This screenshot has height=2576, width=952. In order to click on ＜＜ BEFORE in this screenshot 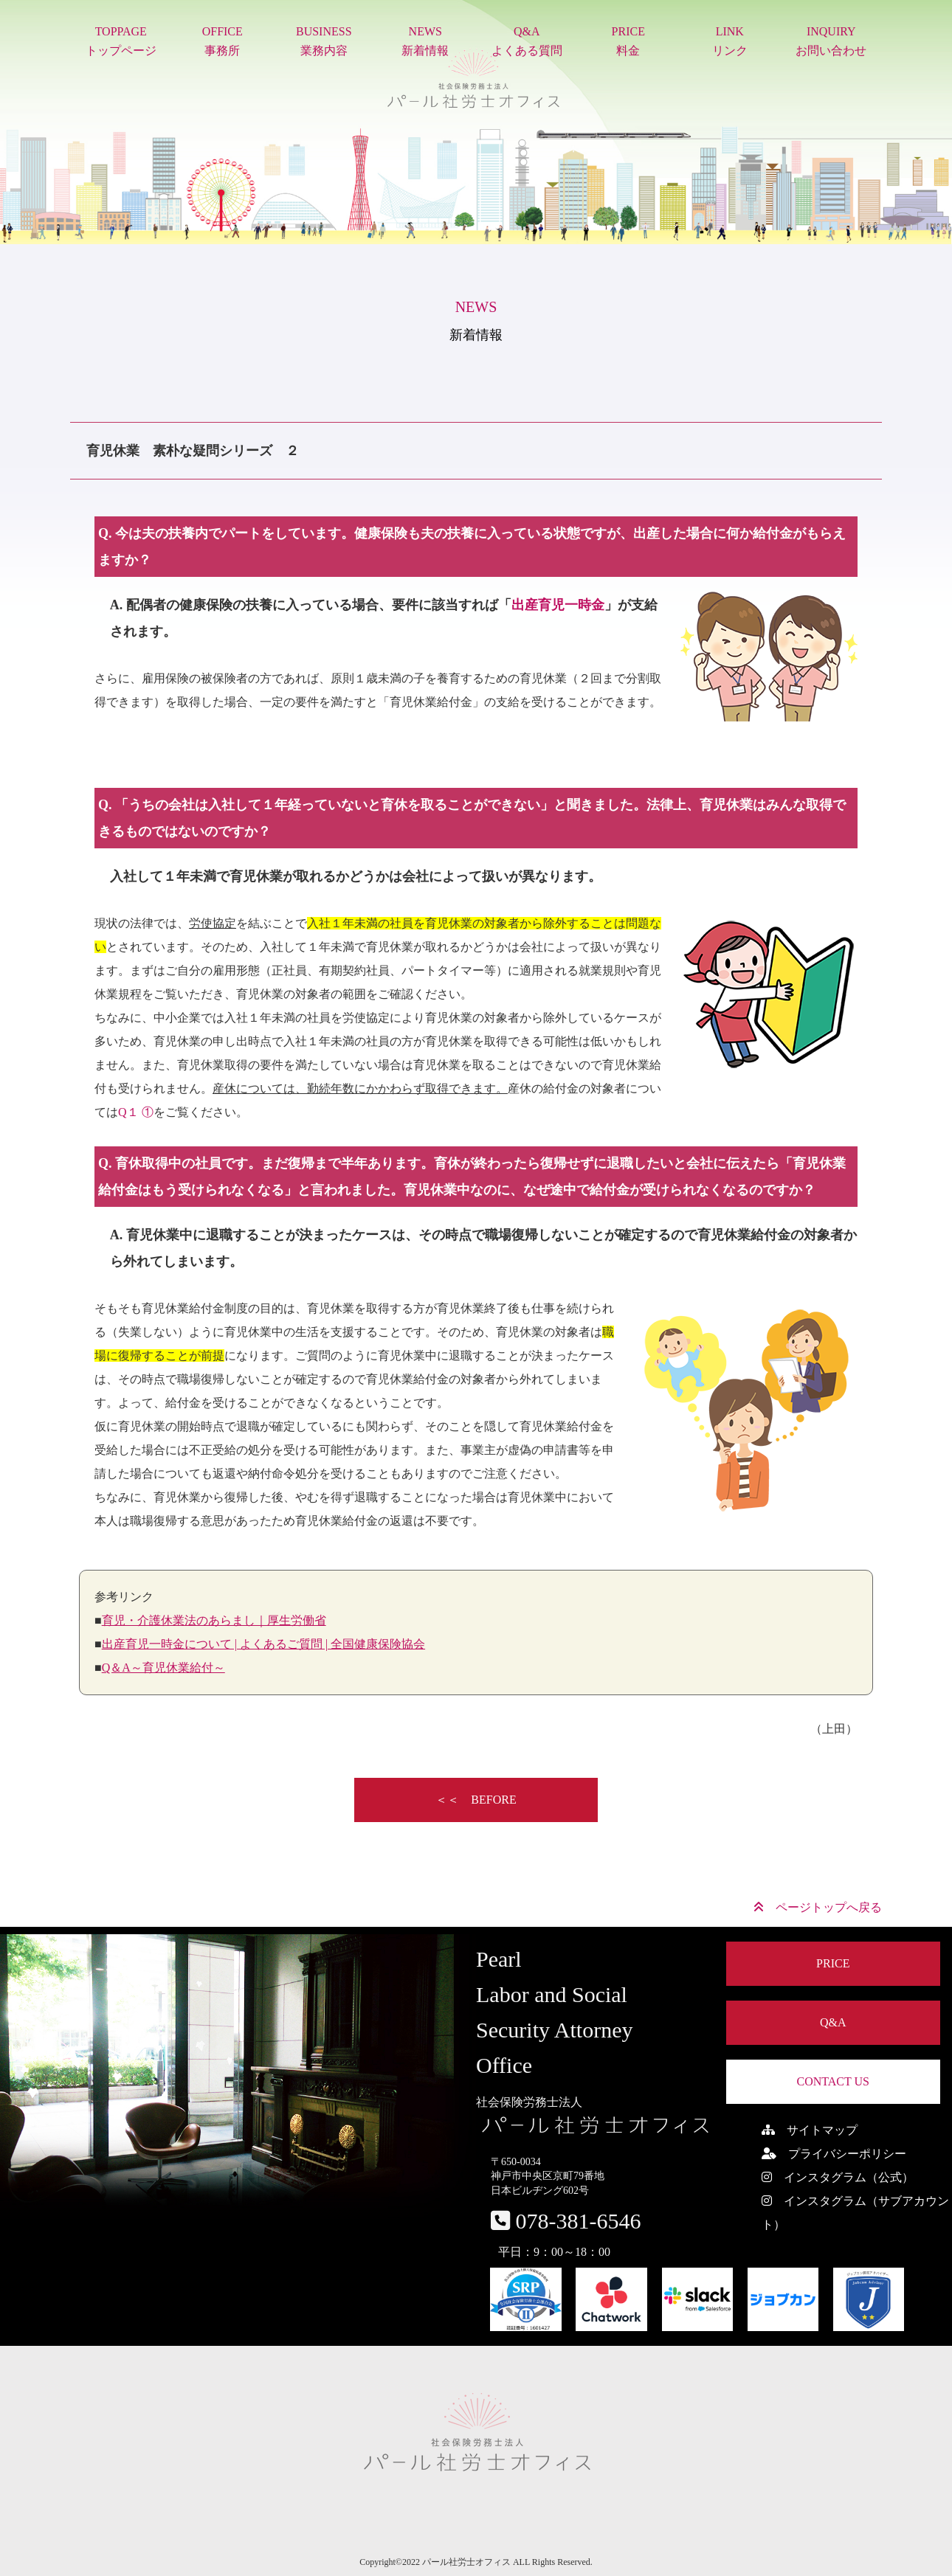, I will do `click(475, 1799)`.